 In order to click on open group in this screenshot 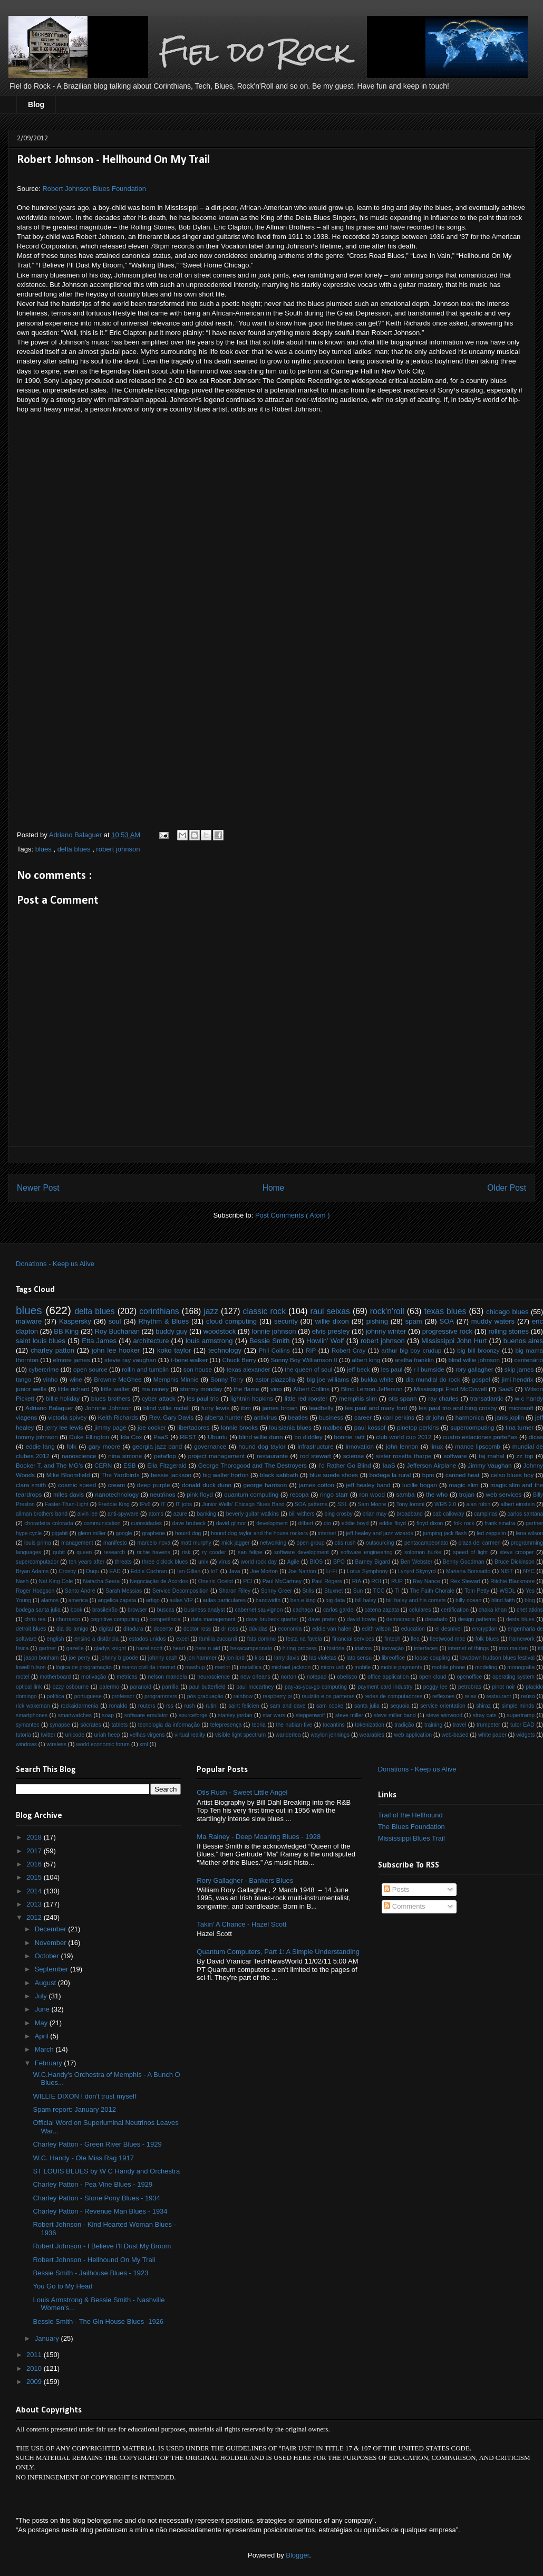, I will do `click(311, 1543)`.